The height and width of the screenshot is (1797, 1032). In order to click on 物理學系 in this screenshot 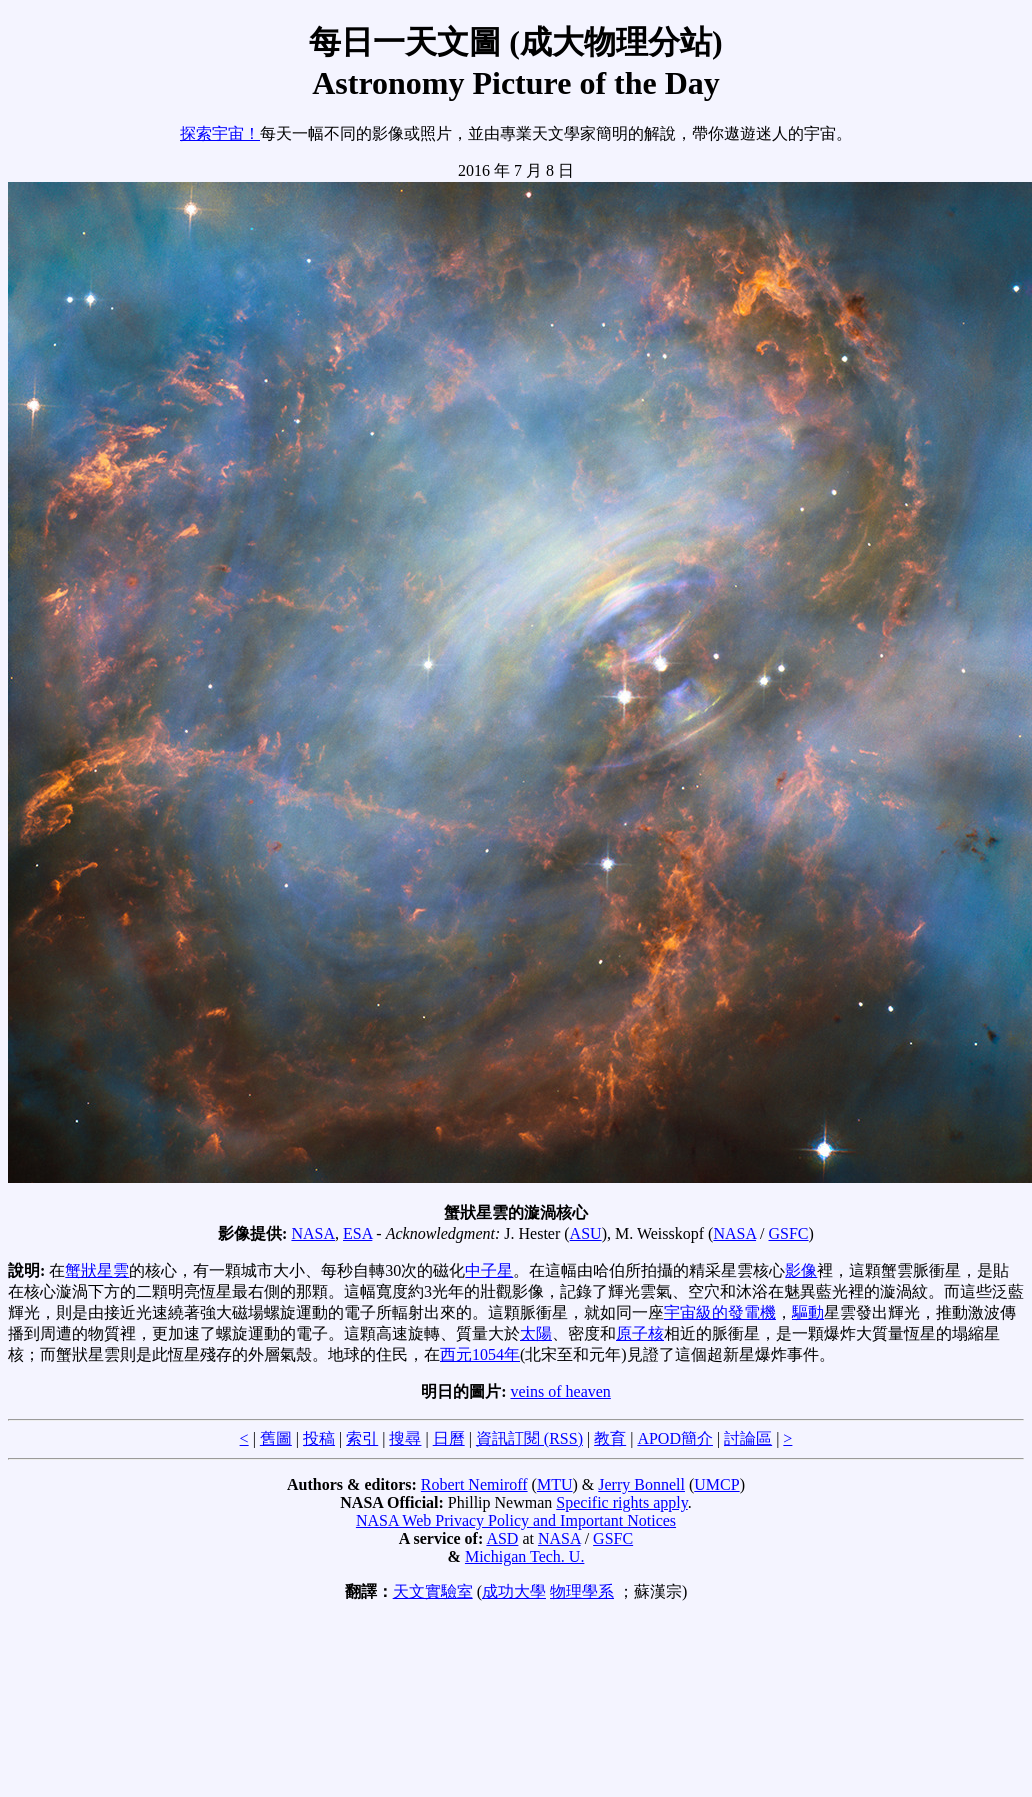, I will do `click(582, 1591)`.